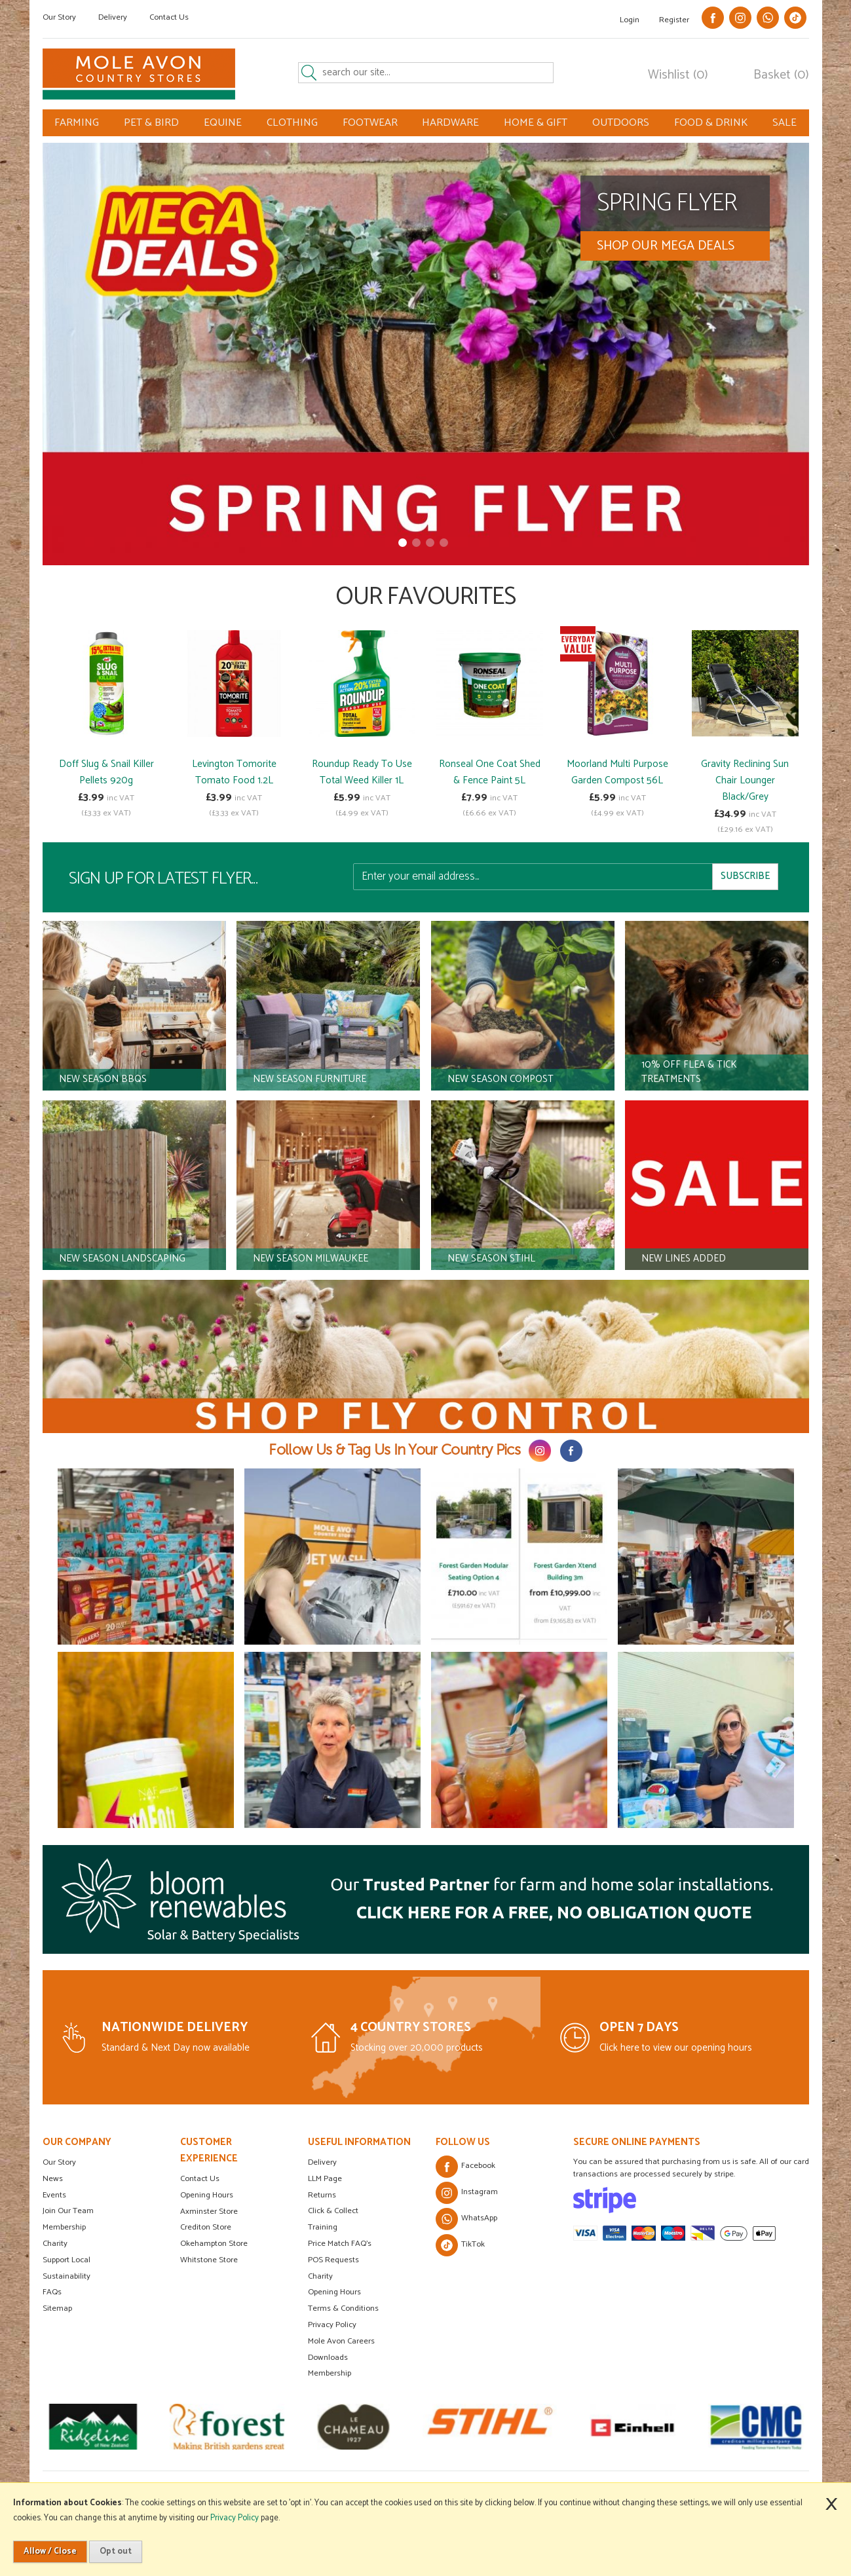 The height and width of the screenshot is (2576, 851). What do you see at coordinates (53, 2179) in the screenshot?
I see `News` at bounding box center [53, 2179].